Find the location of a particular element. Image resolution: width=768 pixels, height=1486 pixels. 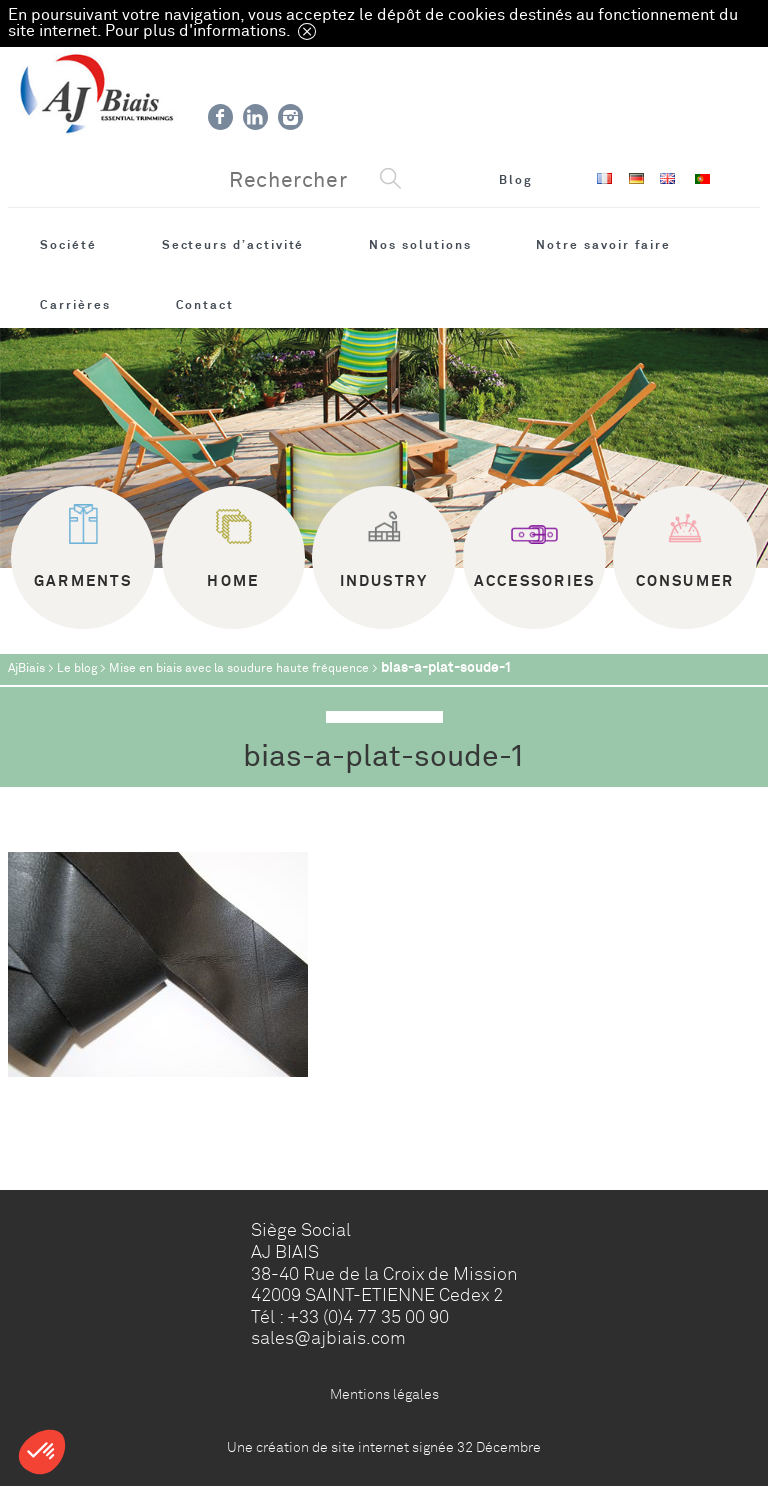

sales@ajbiais.com is located at coordinates (328, 1338).